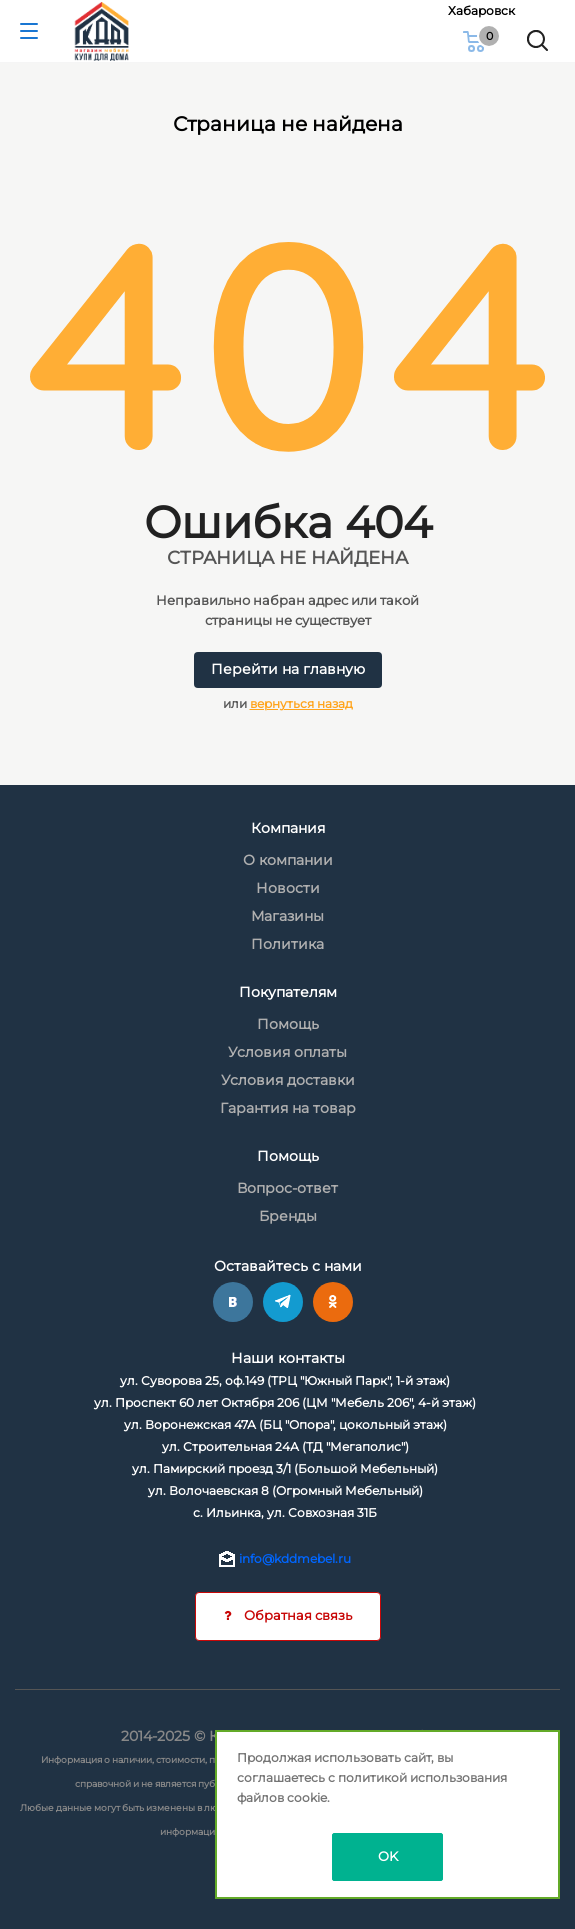 The image size is (575, 1929). Describe the element at coordinates (288, 992) in the screenshot. I see `Покупателям` at that location.